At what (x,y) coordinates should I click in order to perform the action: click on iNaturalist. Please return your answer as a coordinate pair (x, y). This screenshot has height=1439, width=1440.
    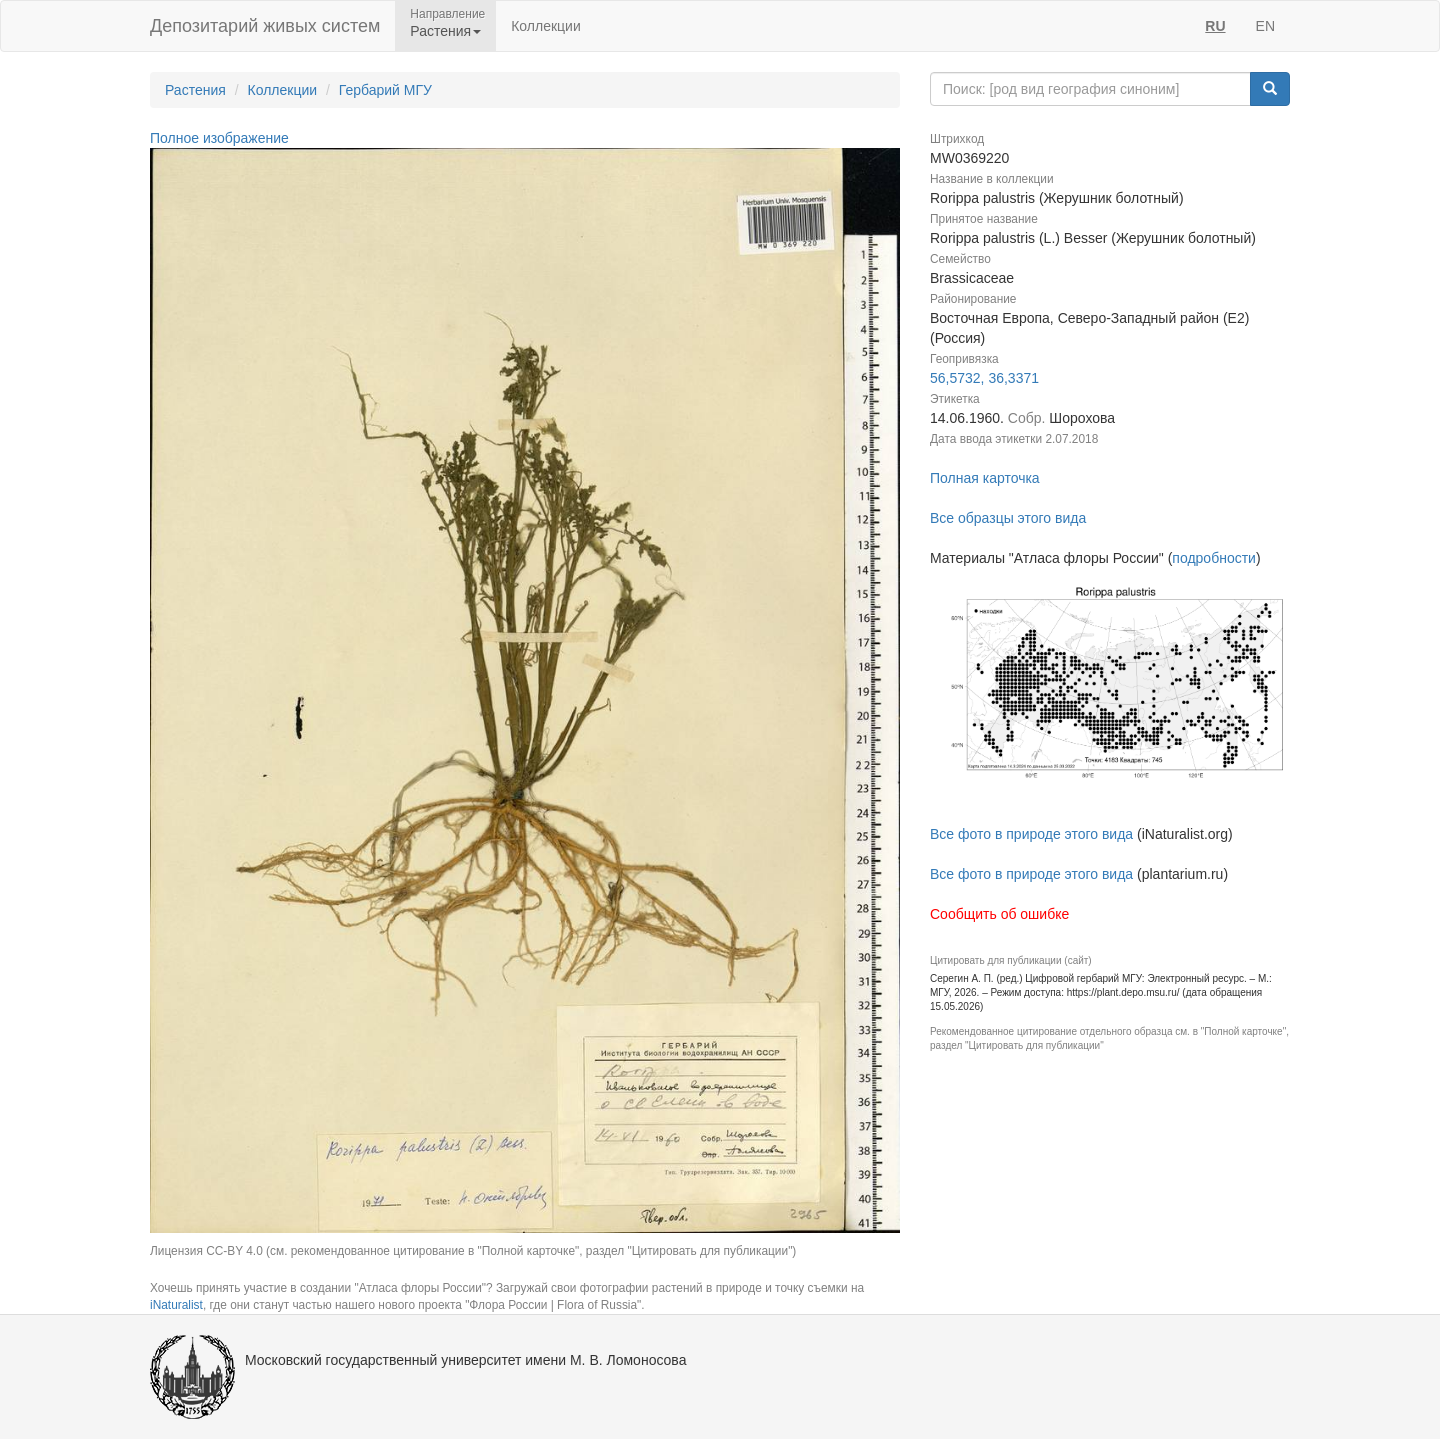
    Looking at the image, I should click on (176, 1305).